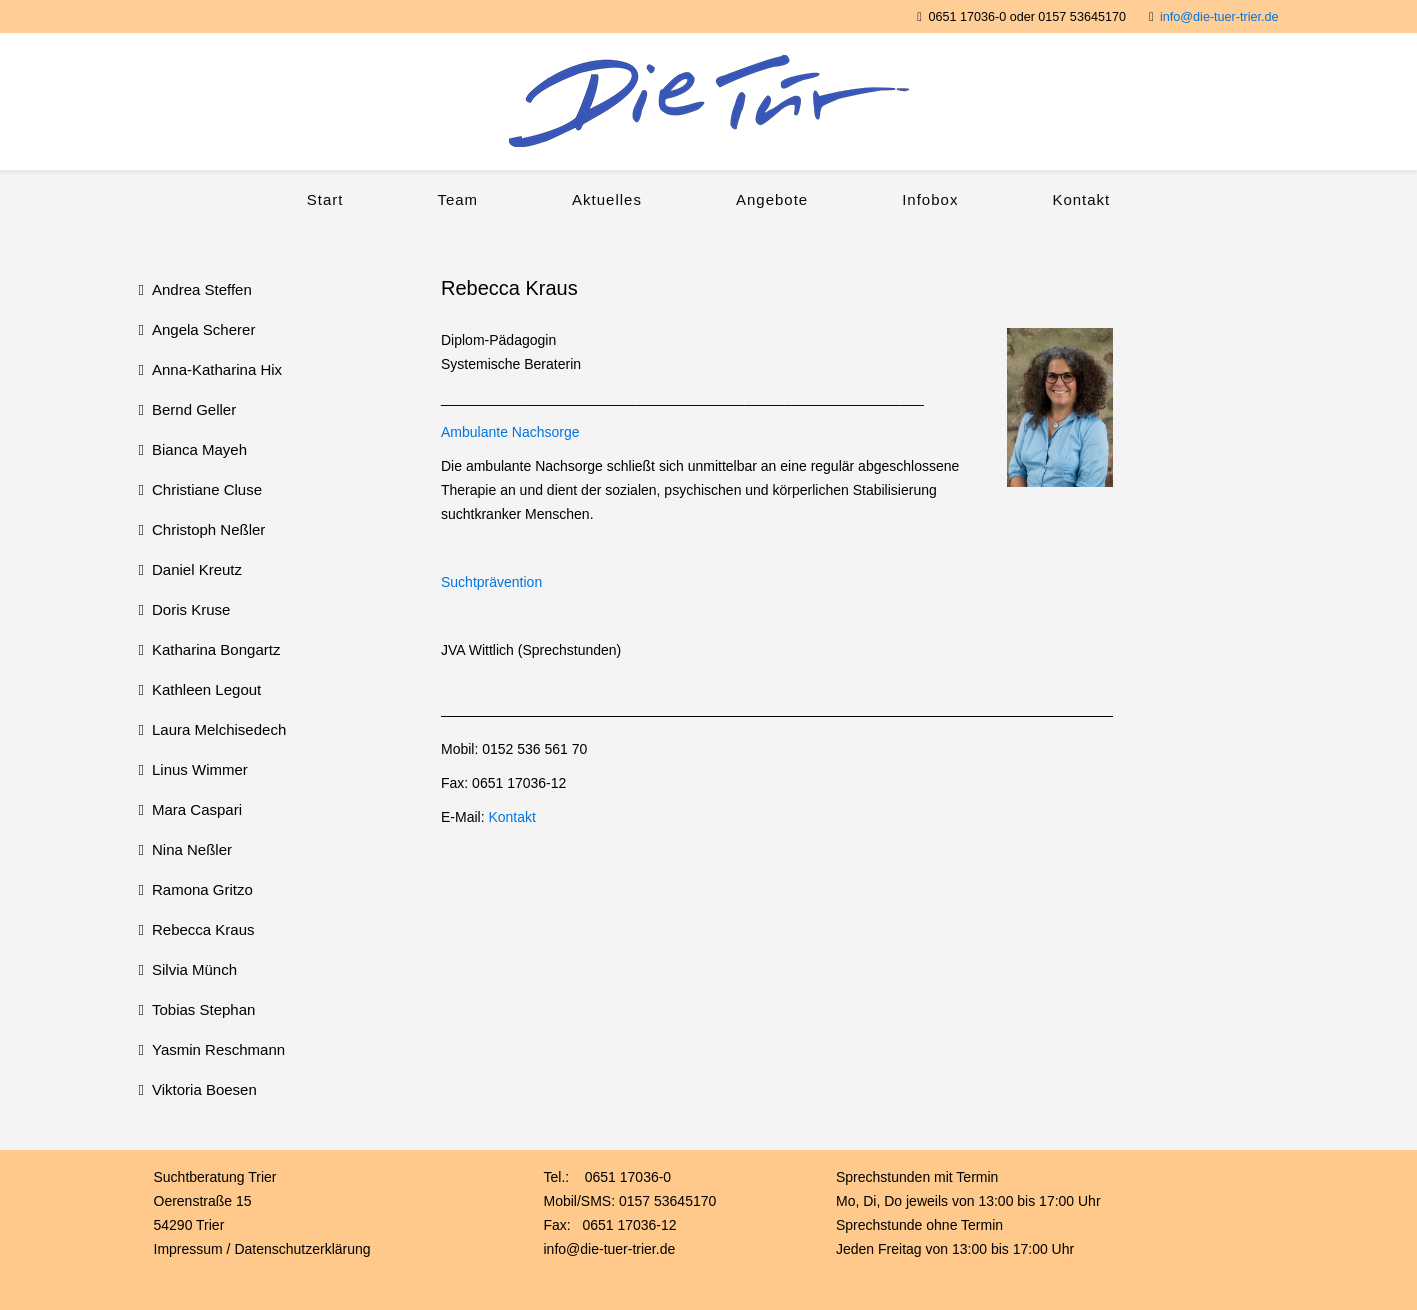  What do you see at coordinates (192, 849) in the screenshot?
I see `Nina Neßler` at bounding box center [192, 849].